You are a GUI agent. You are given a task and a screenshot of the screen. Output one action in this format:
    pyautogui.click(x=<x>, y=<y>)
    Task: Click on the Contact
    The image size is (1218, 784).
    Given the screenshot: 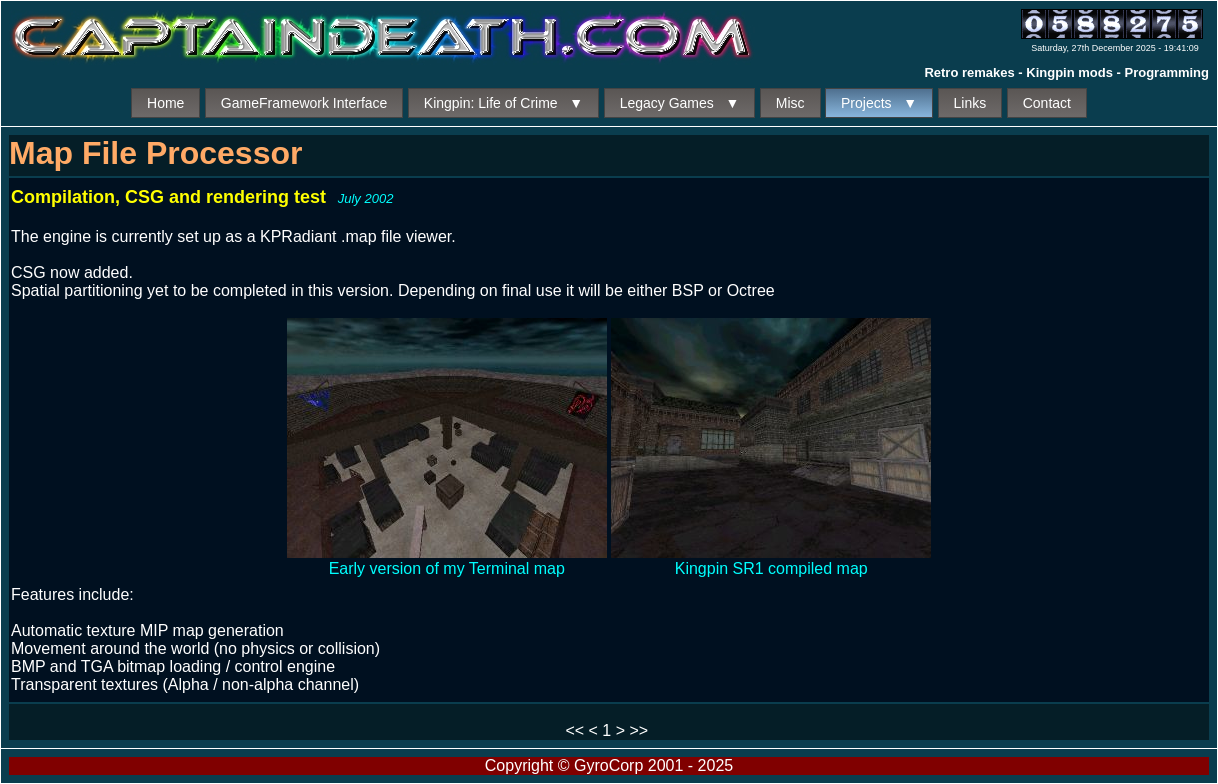 What is the action you would take?
    pyautogui.click(x=1047, y=103)
    